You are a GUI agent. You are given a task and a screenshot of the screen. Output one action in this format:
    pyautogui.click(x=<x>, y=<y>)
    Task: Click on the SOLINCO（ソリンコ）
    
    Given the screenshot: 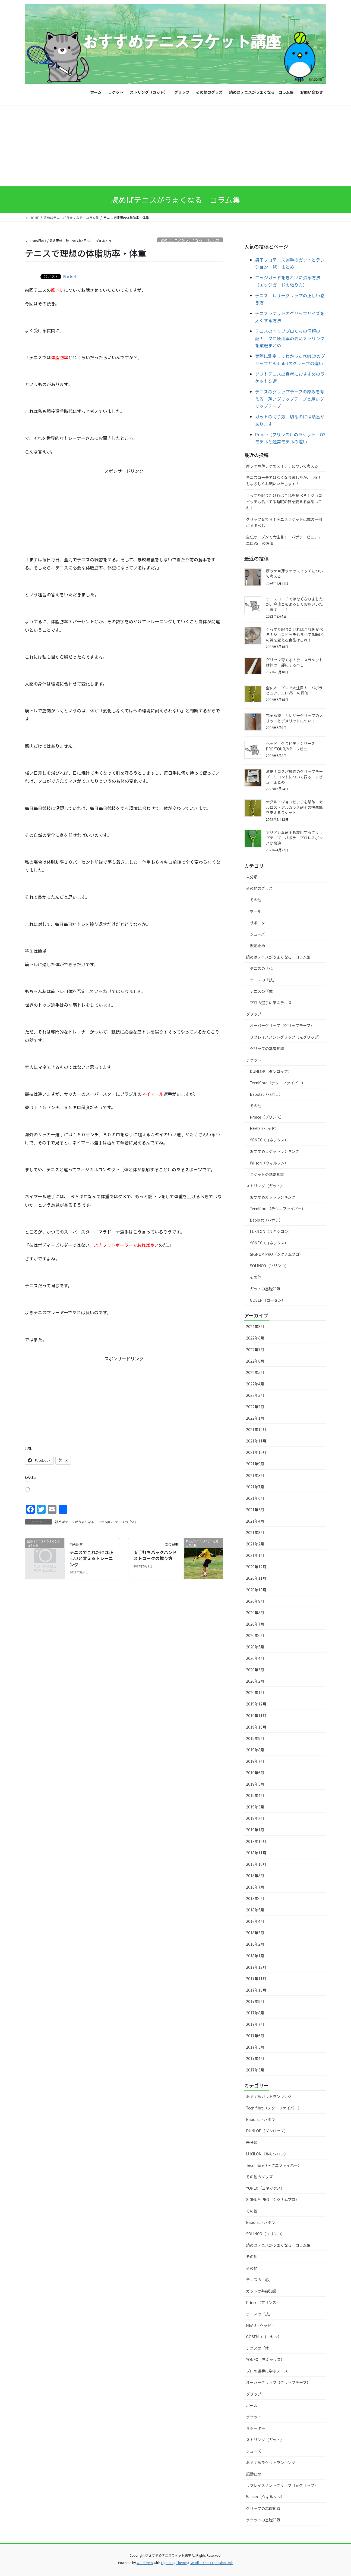 What is the action you would take?
    pyautogui.click(x=269, y=1265)
    